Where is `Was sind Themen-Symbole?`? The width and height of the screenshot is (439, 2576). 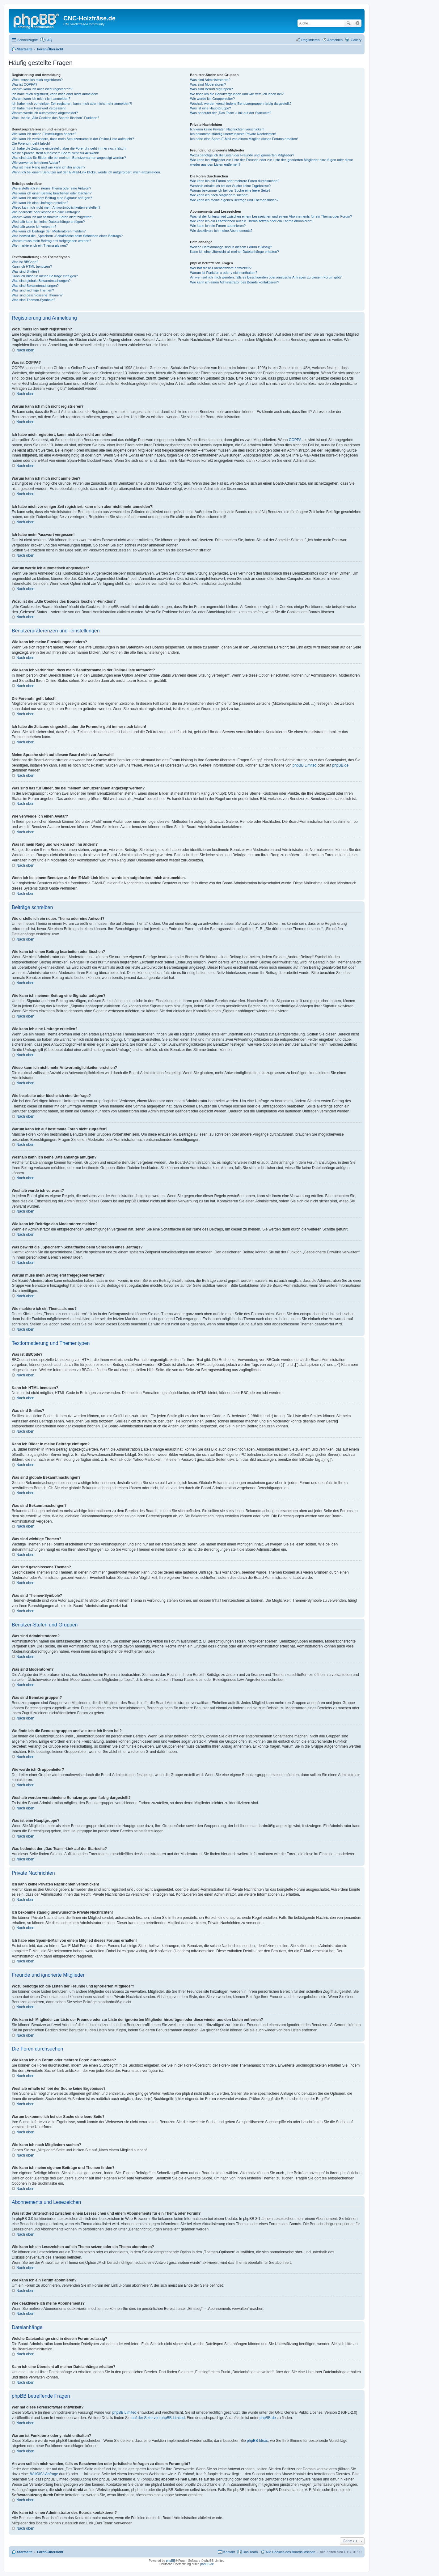
Was sind Themen-Symbole? is located at coordinates (33, 300).